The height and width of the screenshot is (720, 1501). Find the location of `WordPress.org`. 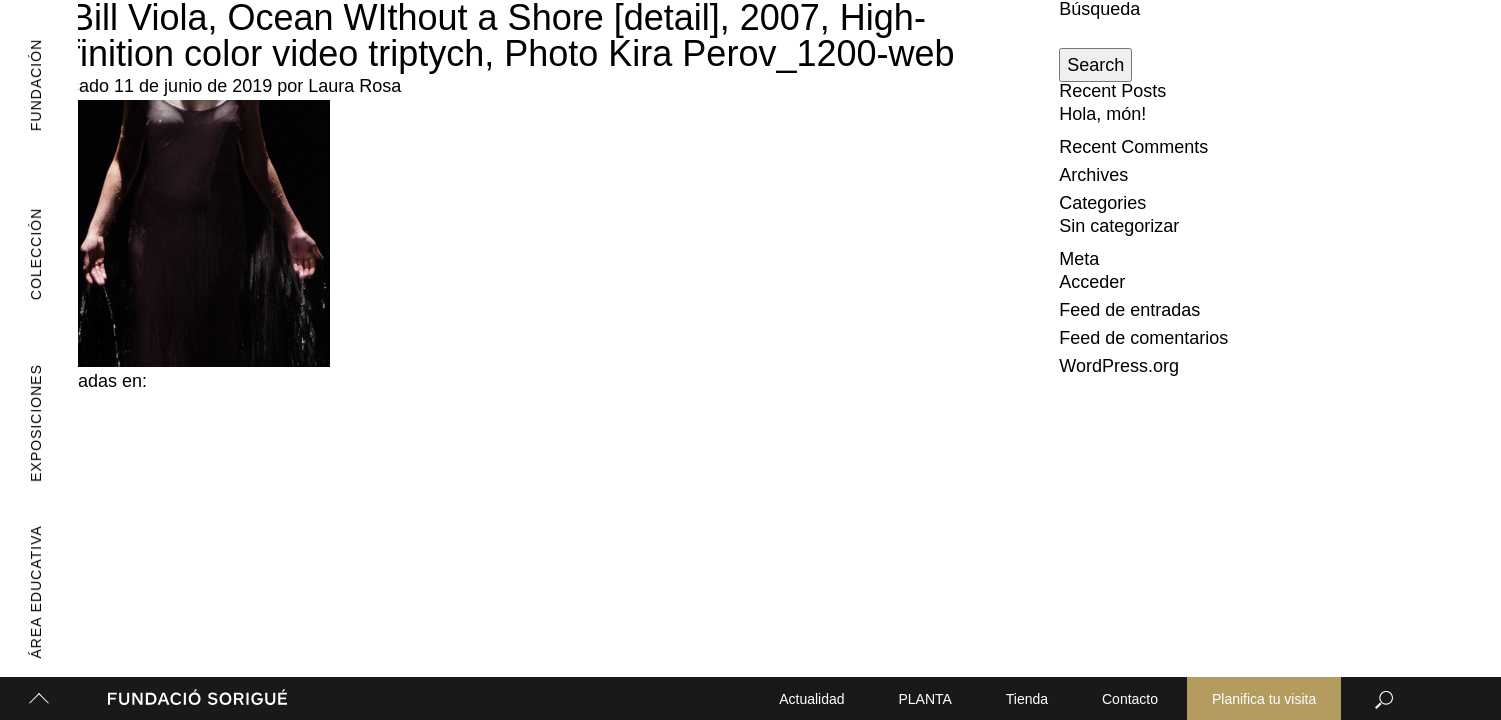

WordPress.org is located at coordinates (1119, 366).